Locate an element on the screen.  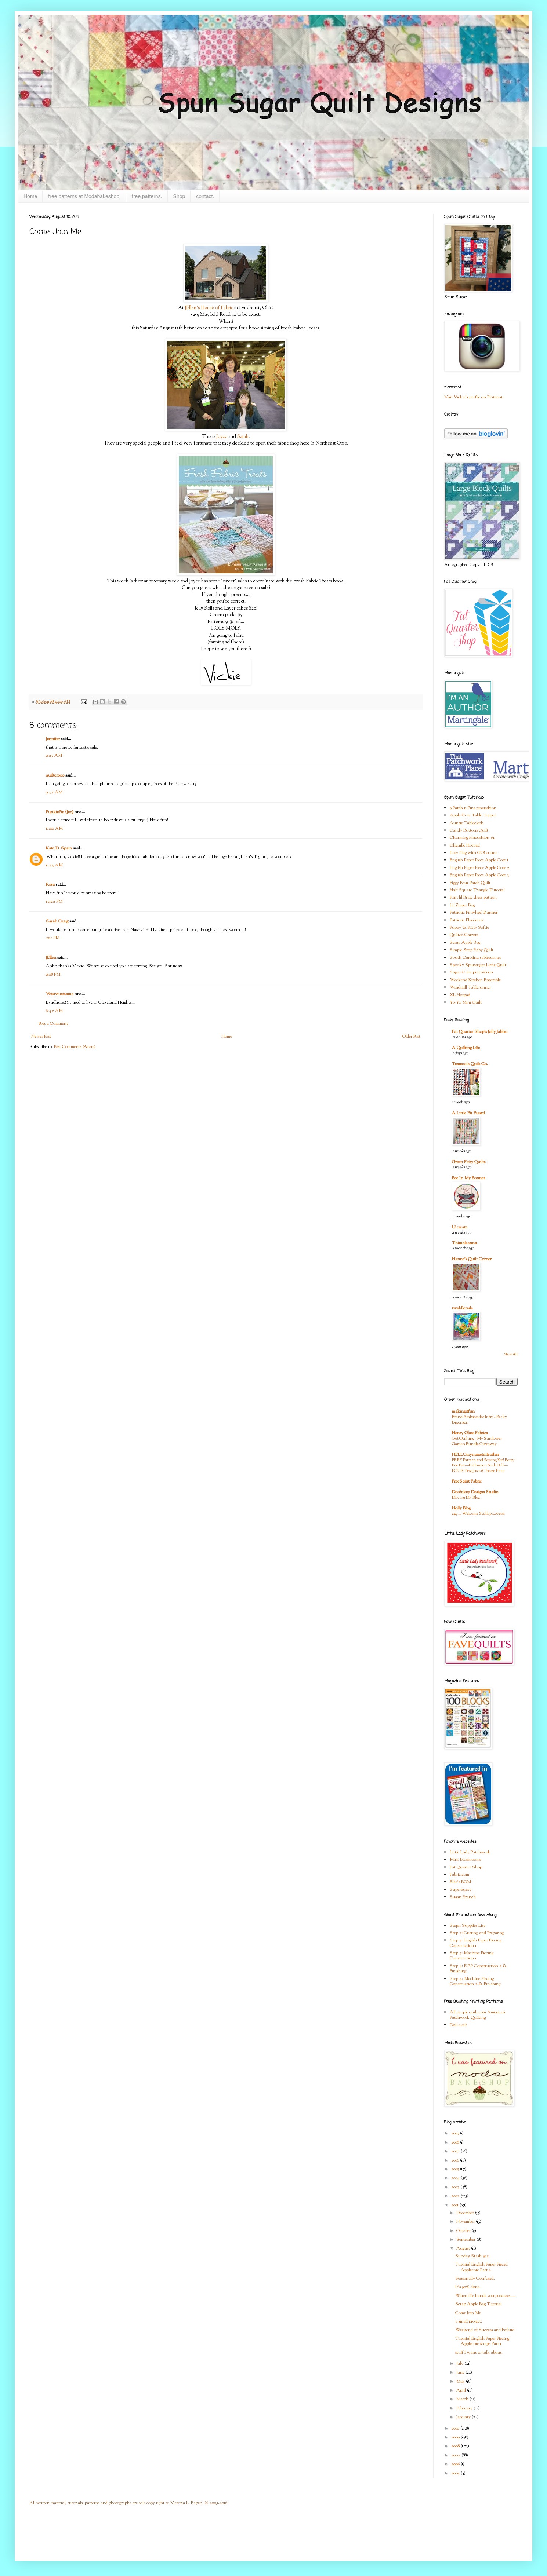
12:22 PM is located at coordinates (54, 901).